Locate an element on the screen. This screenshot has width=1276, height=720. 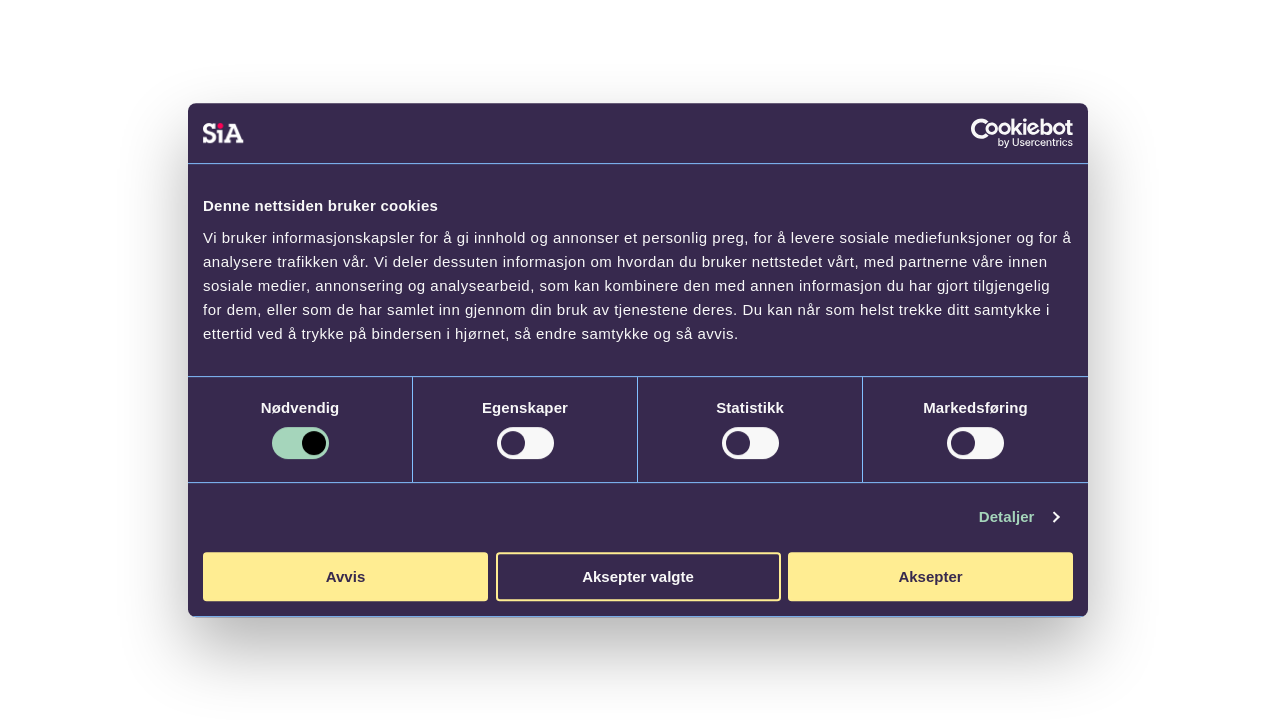
Avvis is located at coordinates (345, 576).